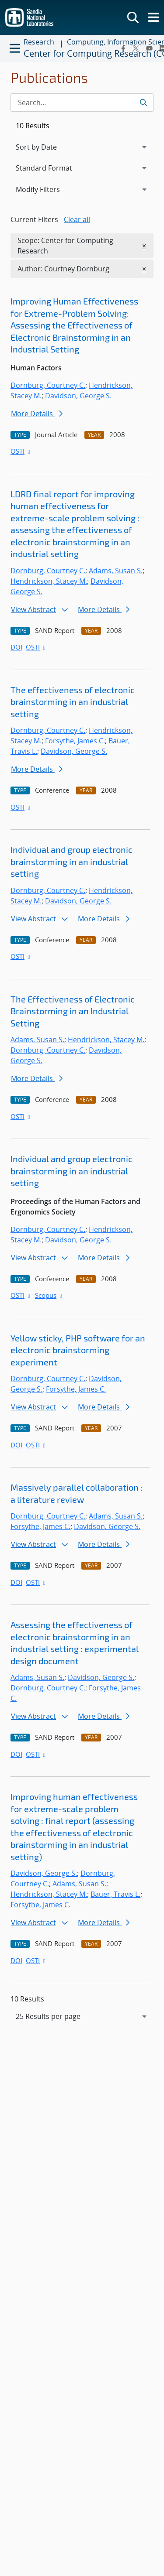 The width and height of the screenshot is (164, 2576). What do you see at coordinates (48, 581) in the screenshot?
I see `Hendrickson, Stacey M.` at bounding box center [48, 581].